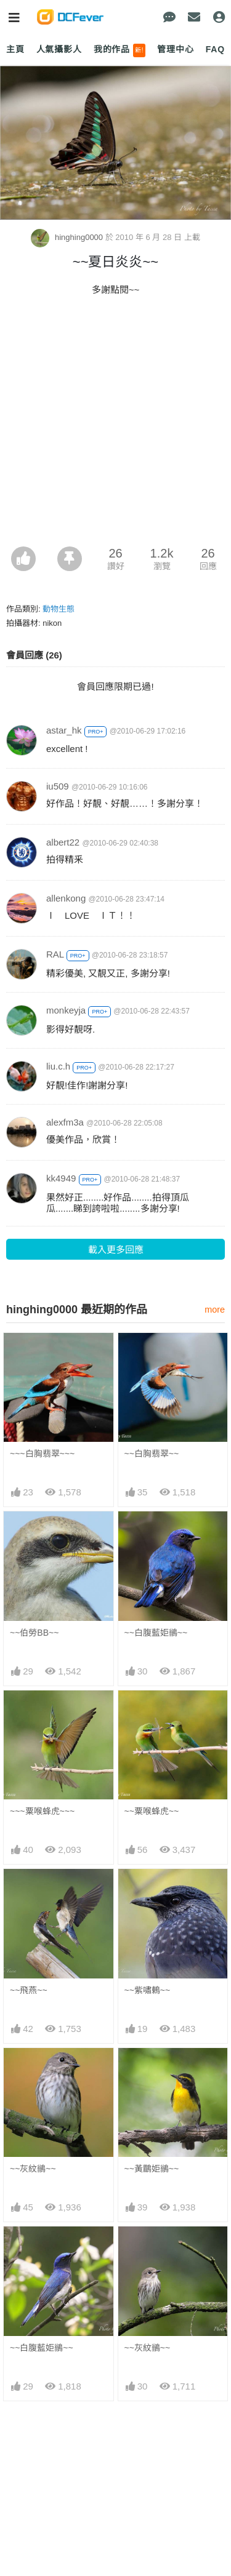  What do you see at coordinates (215, 49) in the screenshot?
I see `FAQ` at bounding box center [215, 49].